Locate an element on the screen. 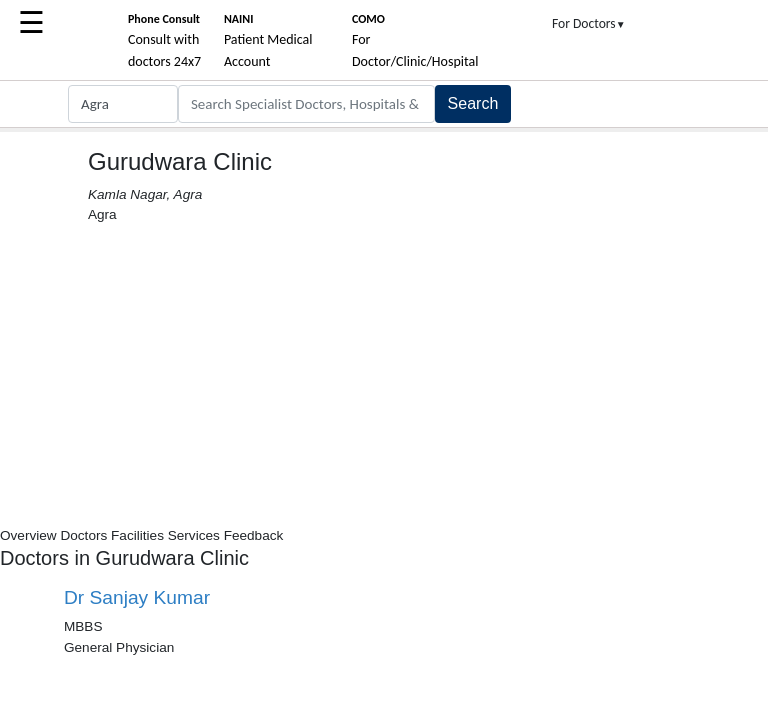 The width and height of the screenshot is (768, 720). [Advertisement] is located at coordinates (384, 376).